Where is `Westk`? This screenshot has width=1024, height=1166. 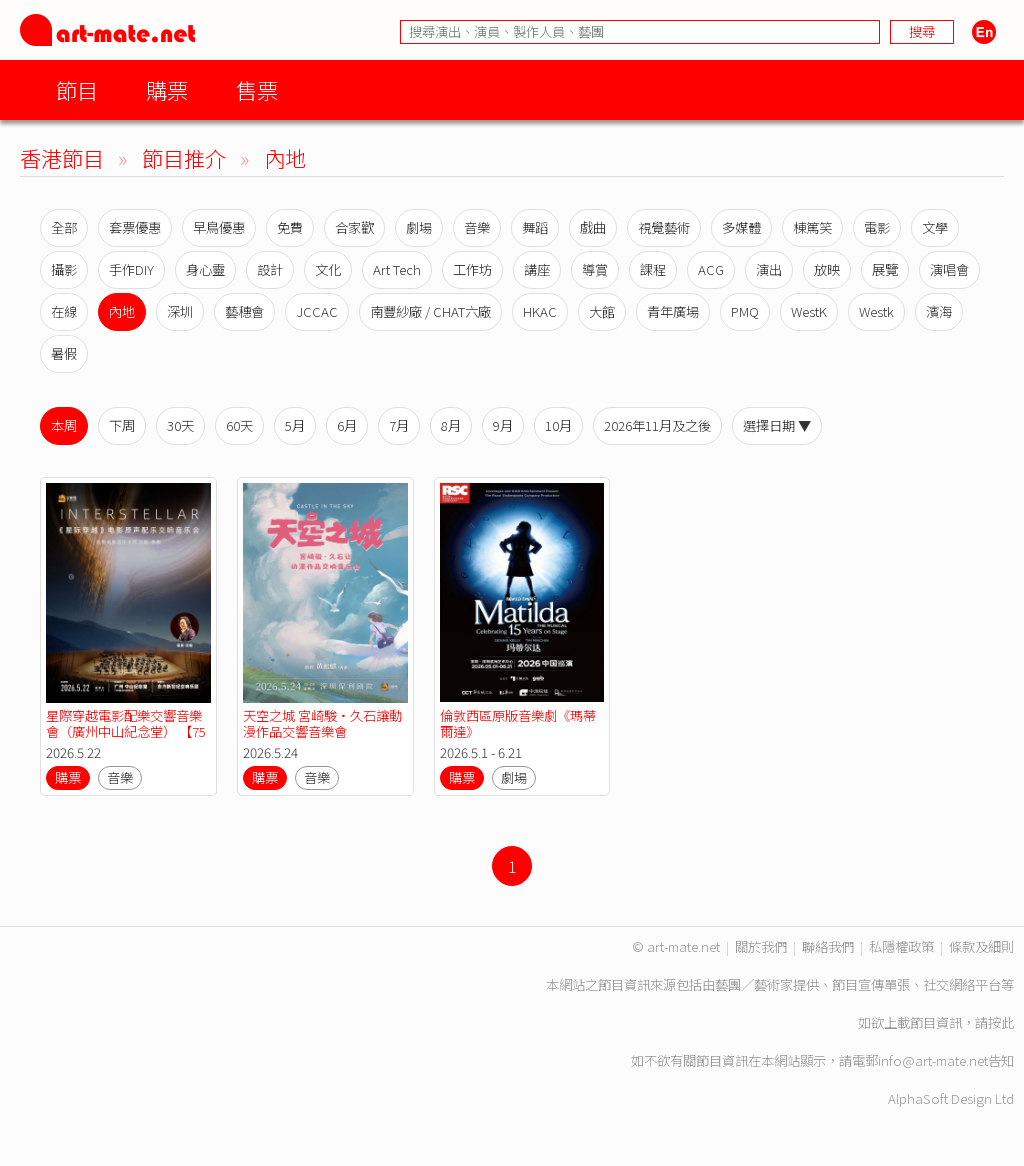
Westk is located at coordinates (876, 311).